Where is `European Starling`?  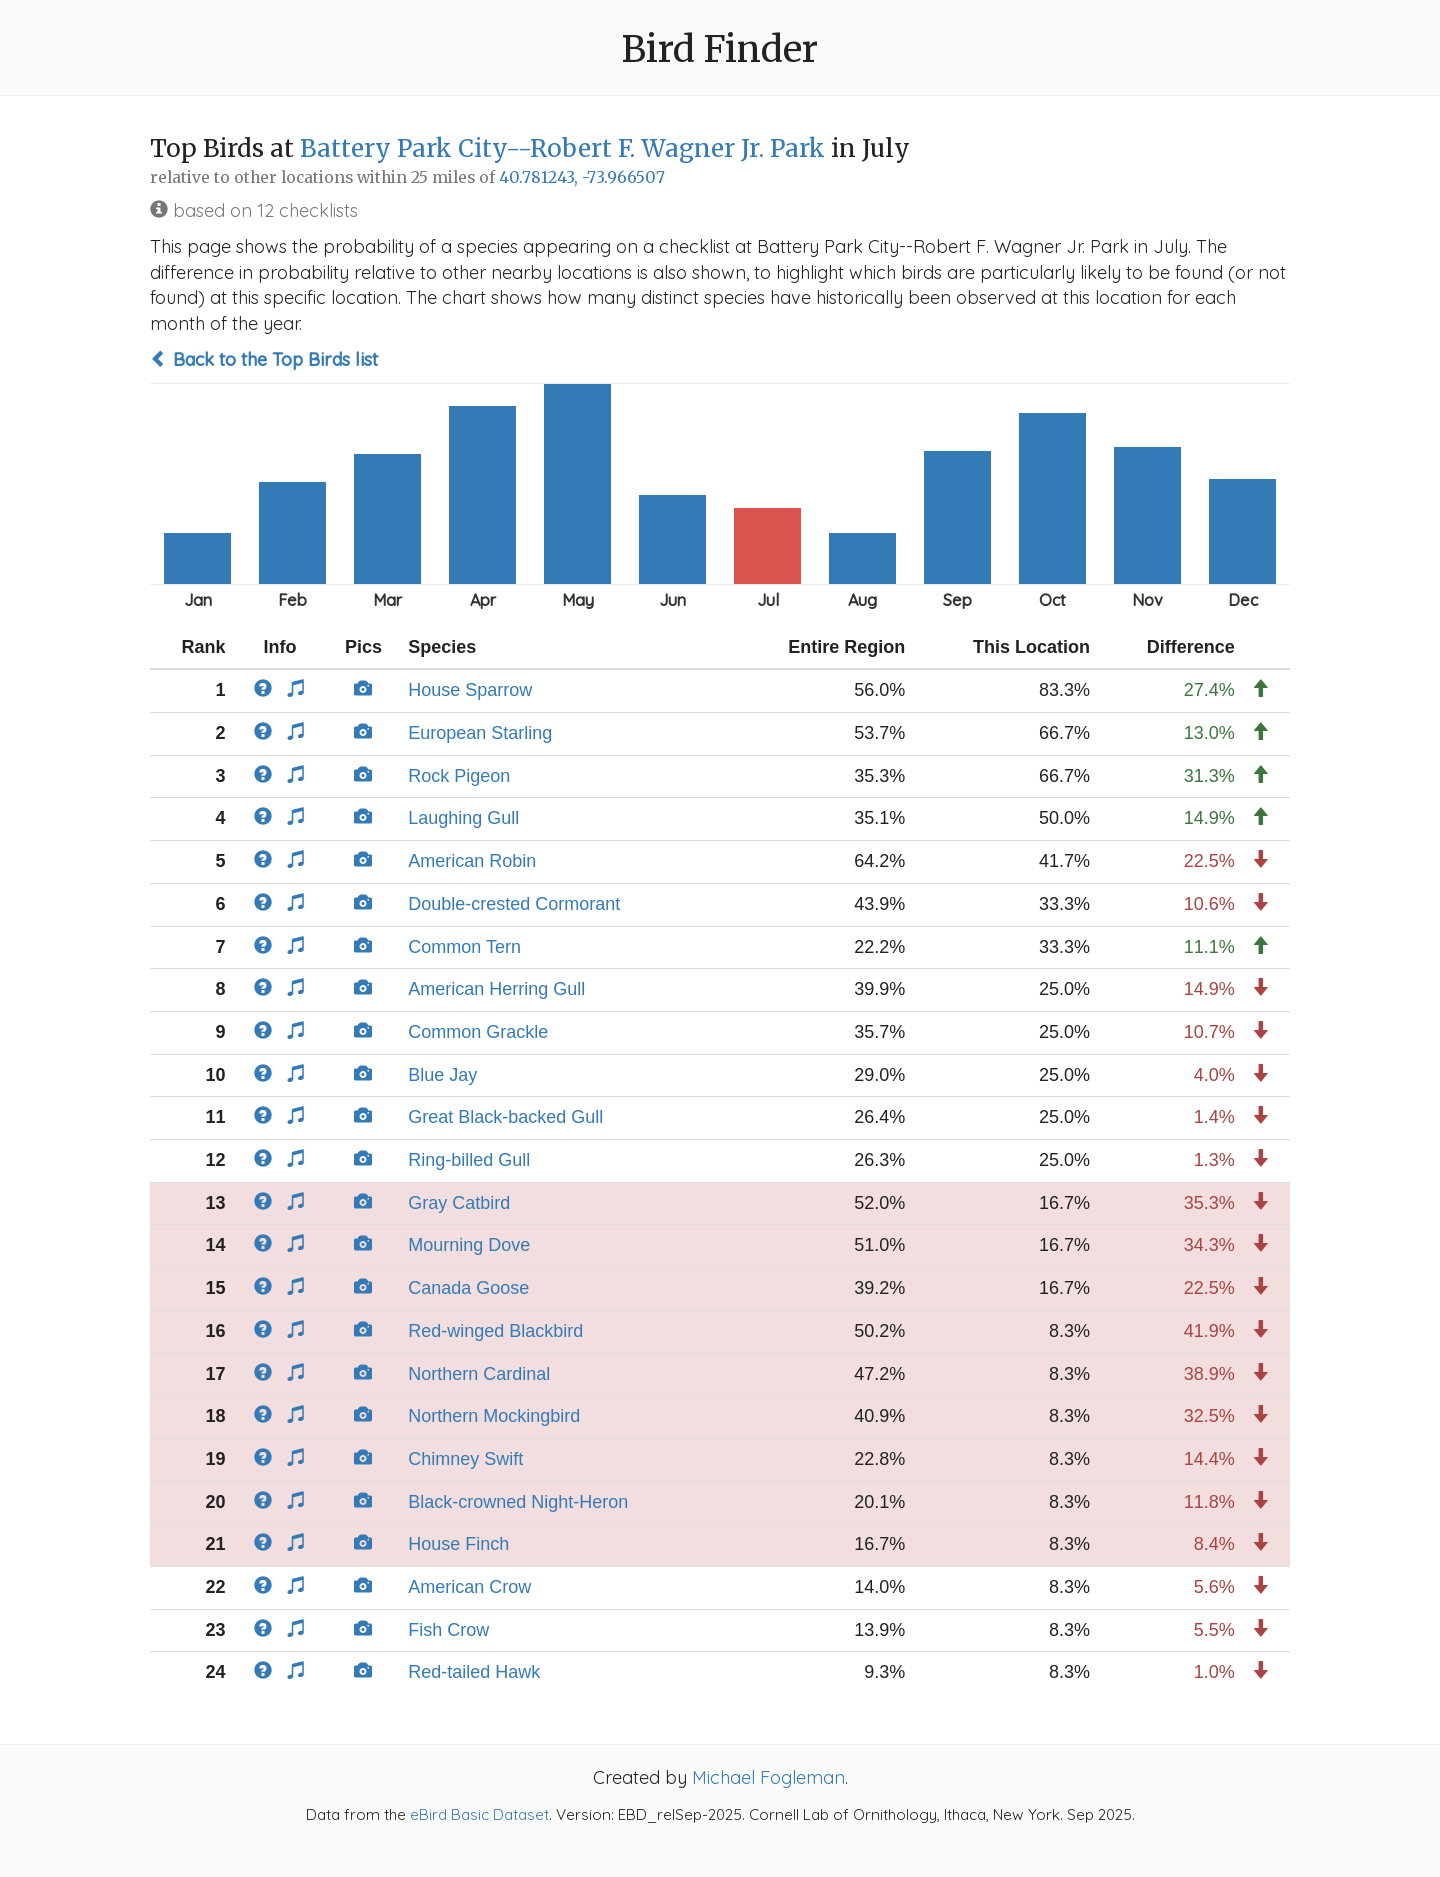 European Starling is located at coordinates (480, 733).